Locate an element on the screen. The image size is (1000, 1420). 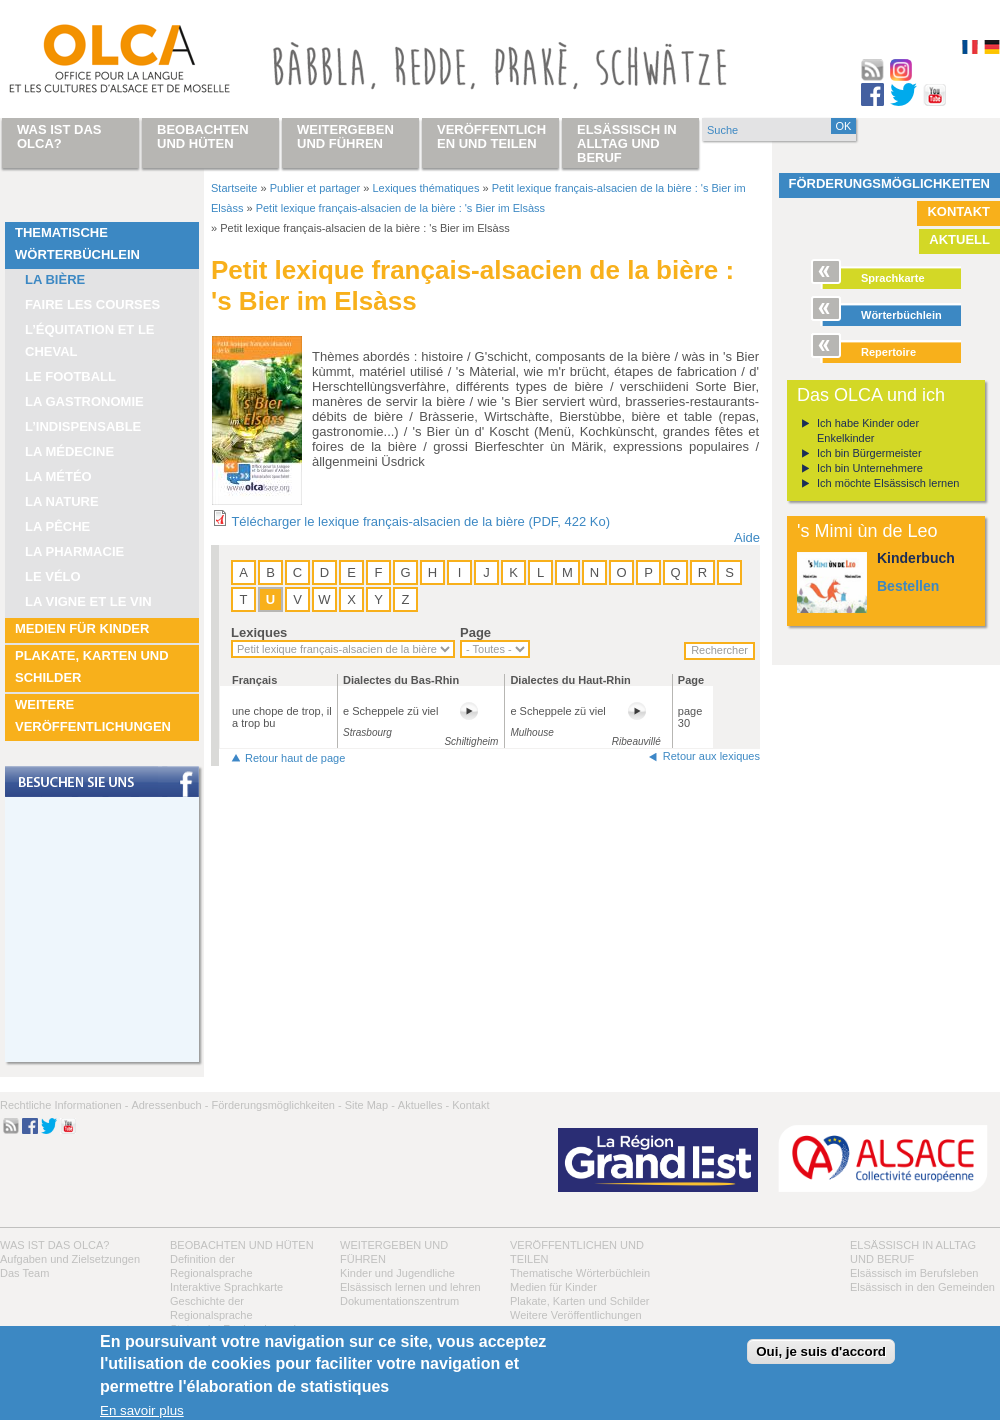
Publier et partager is located at coordinates (315, 188).